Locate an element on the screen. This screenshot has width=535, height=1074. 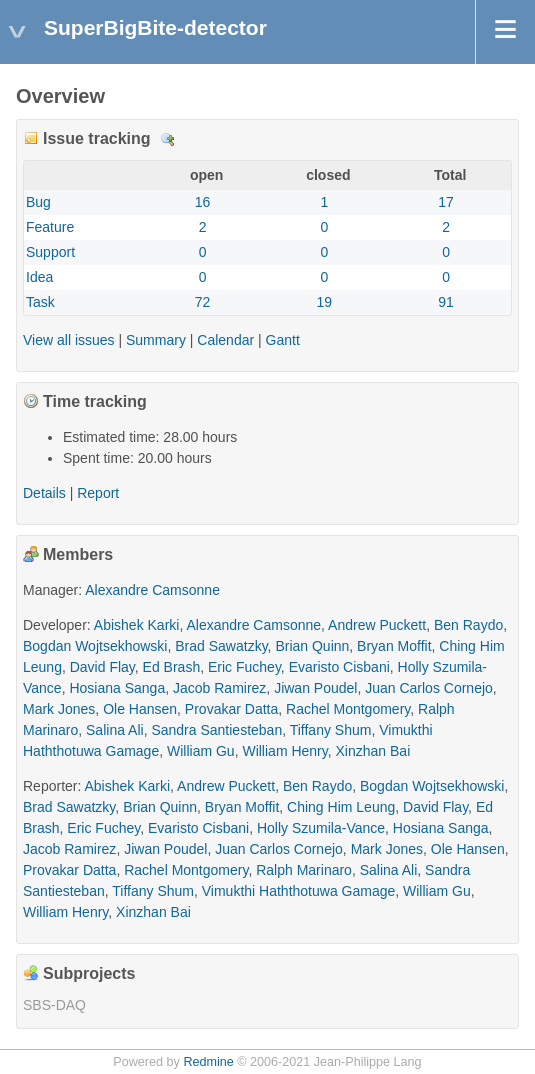
72 is located at coordinates (203, 302).